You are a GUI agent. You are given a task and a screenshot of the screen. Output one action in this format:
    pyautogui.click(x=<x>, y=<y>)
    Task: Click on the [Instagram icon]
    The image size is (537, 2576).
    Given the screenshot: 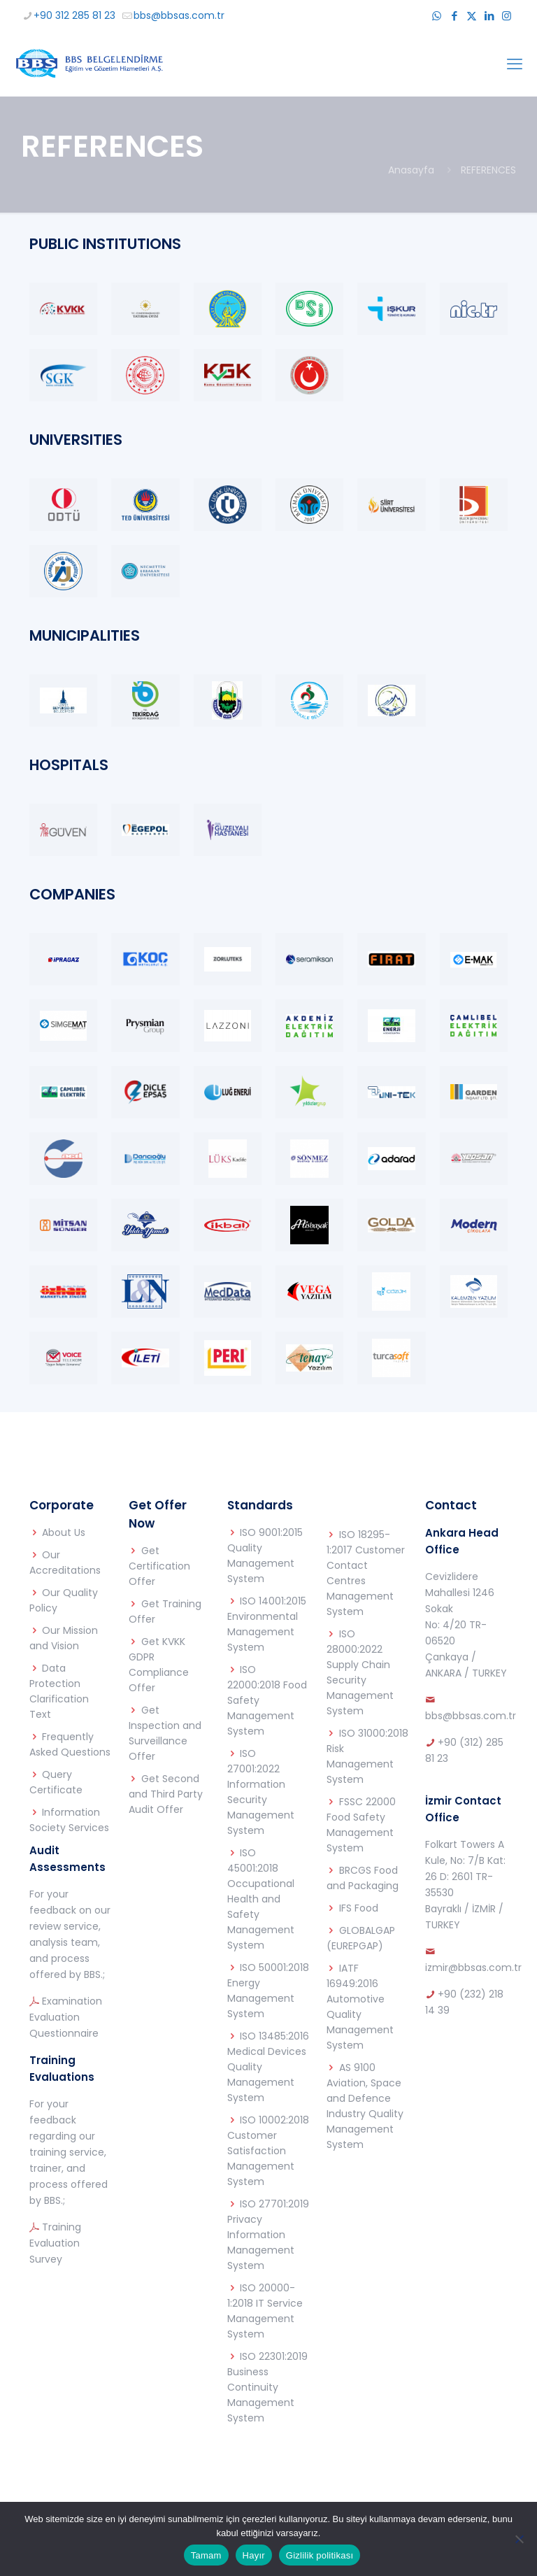 What is the action you would take?
    pyautogui.click(x=506, y=15)
    